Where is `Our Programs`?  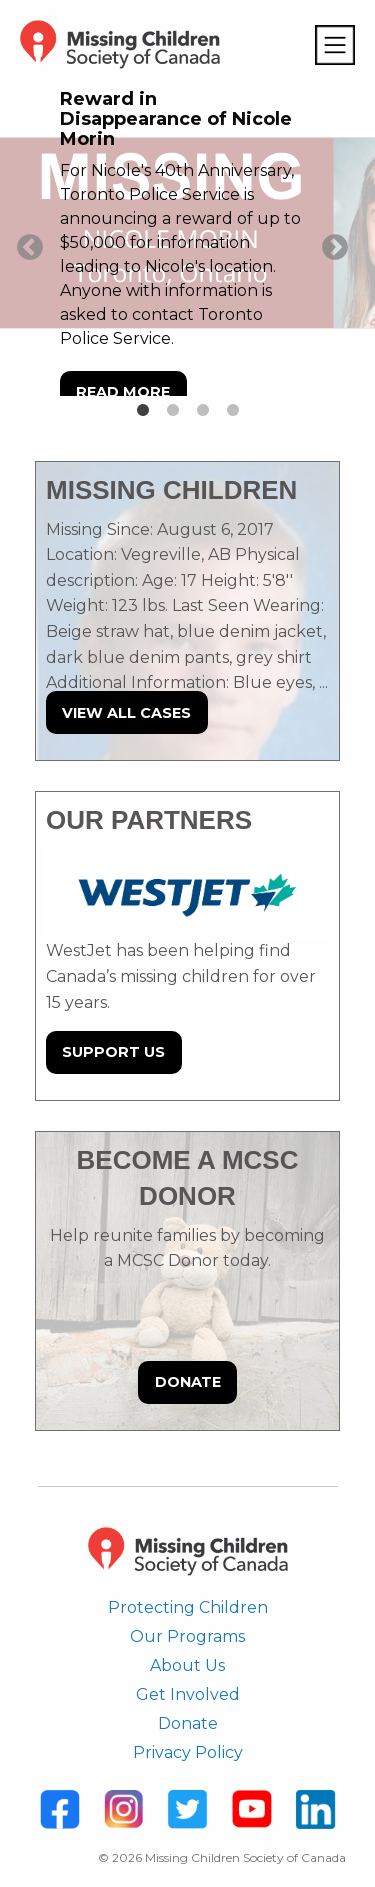 Our Programs is located at coordinates (187, 1636).